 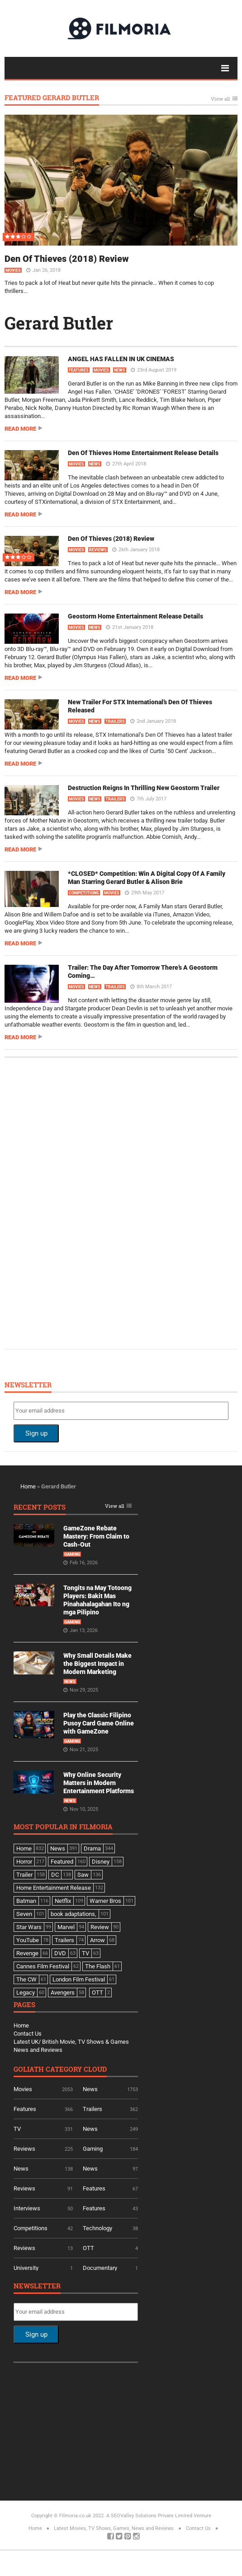 I want to click on [Advertisement], so click(x=81, y=1202).